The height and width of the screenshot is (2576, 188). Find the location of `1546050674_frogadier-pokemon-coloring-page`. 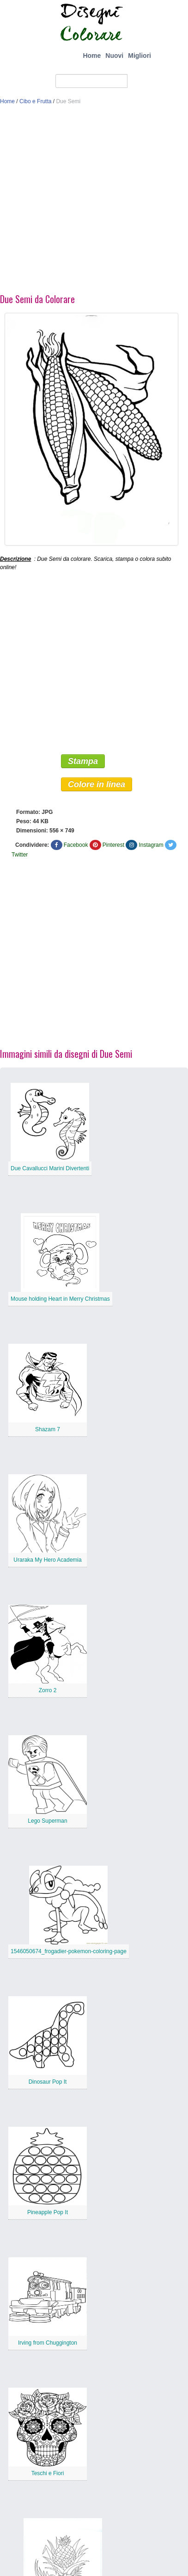

1546050674_frogadier-pokemon-coloring-page is located at coordinates (69, 1951).